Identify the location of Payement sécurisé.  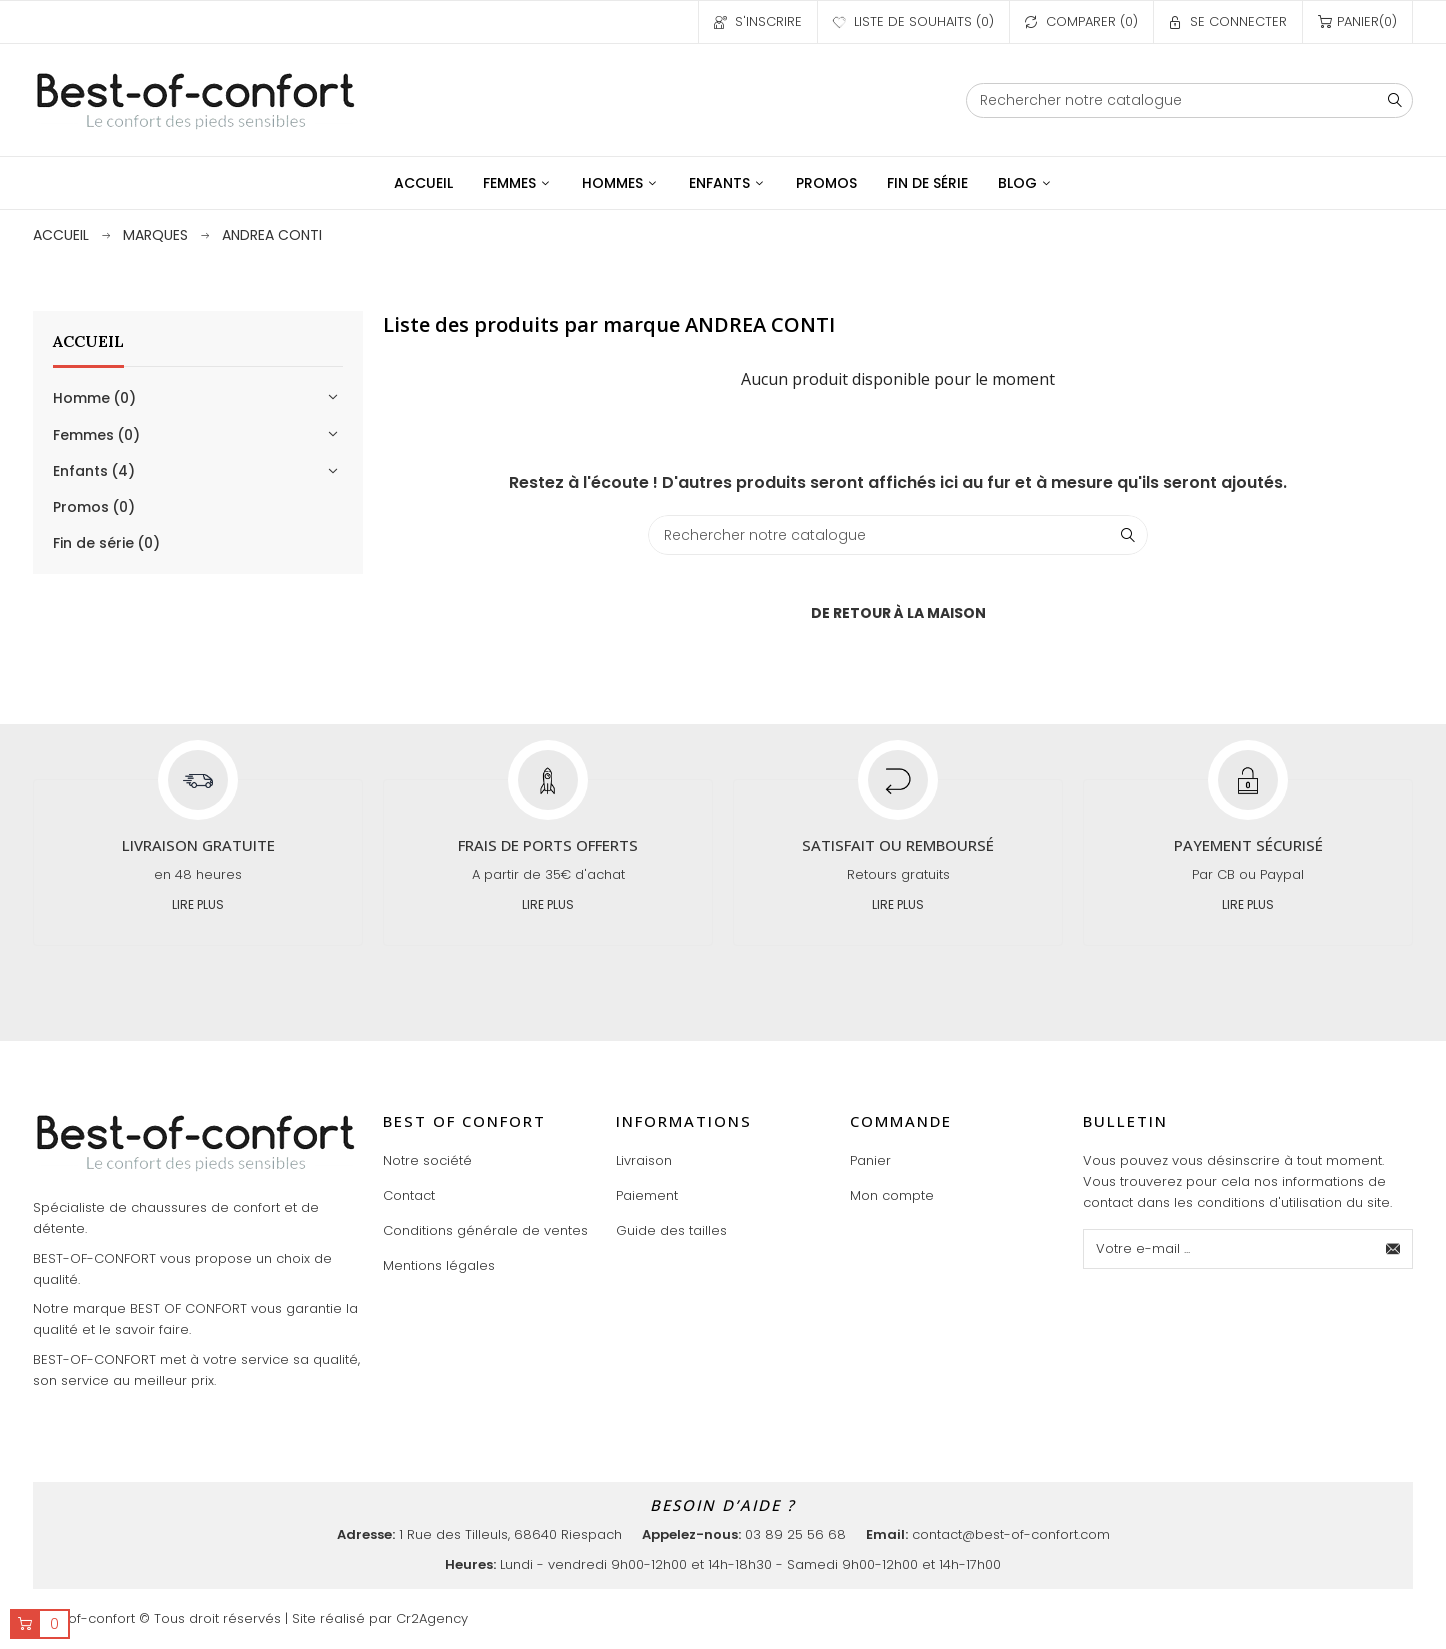
(1248, 845).